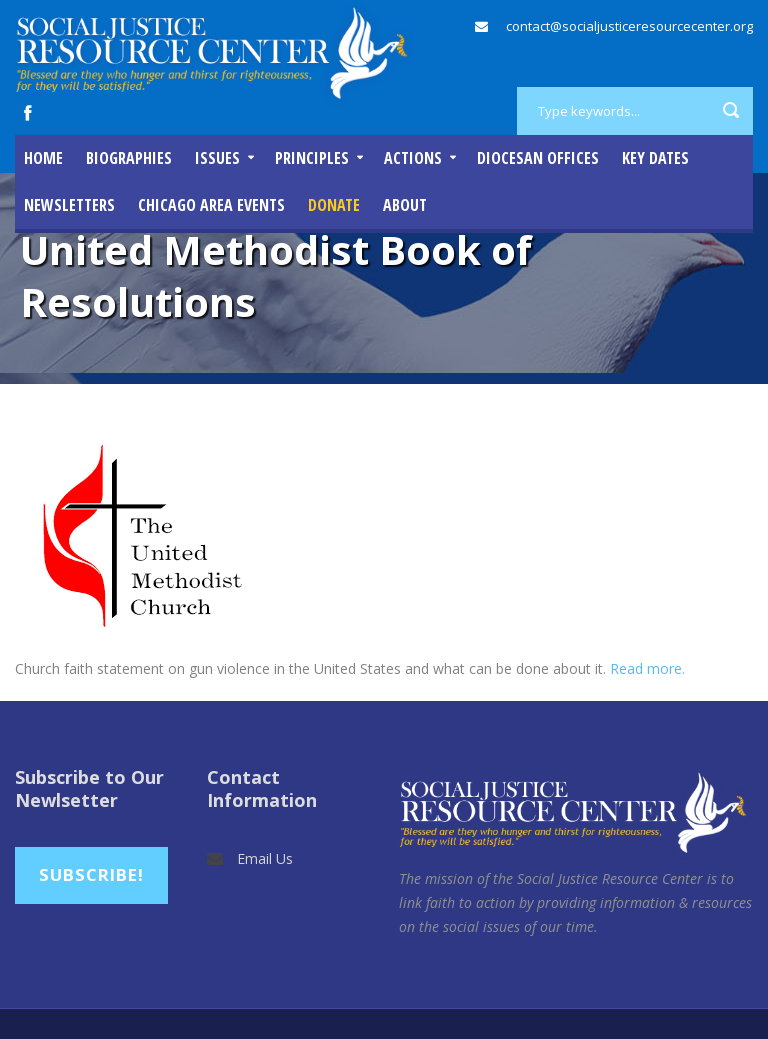 Image resolution: width=768 pixels, height=1039 pixels. Describe the element at coordinates (69, 205) in the screenshot. I see `Newsletters` at that location.